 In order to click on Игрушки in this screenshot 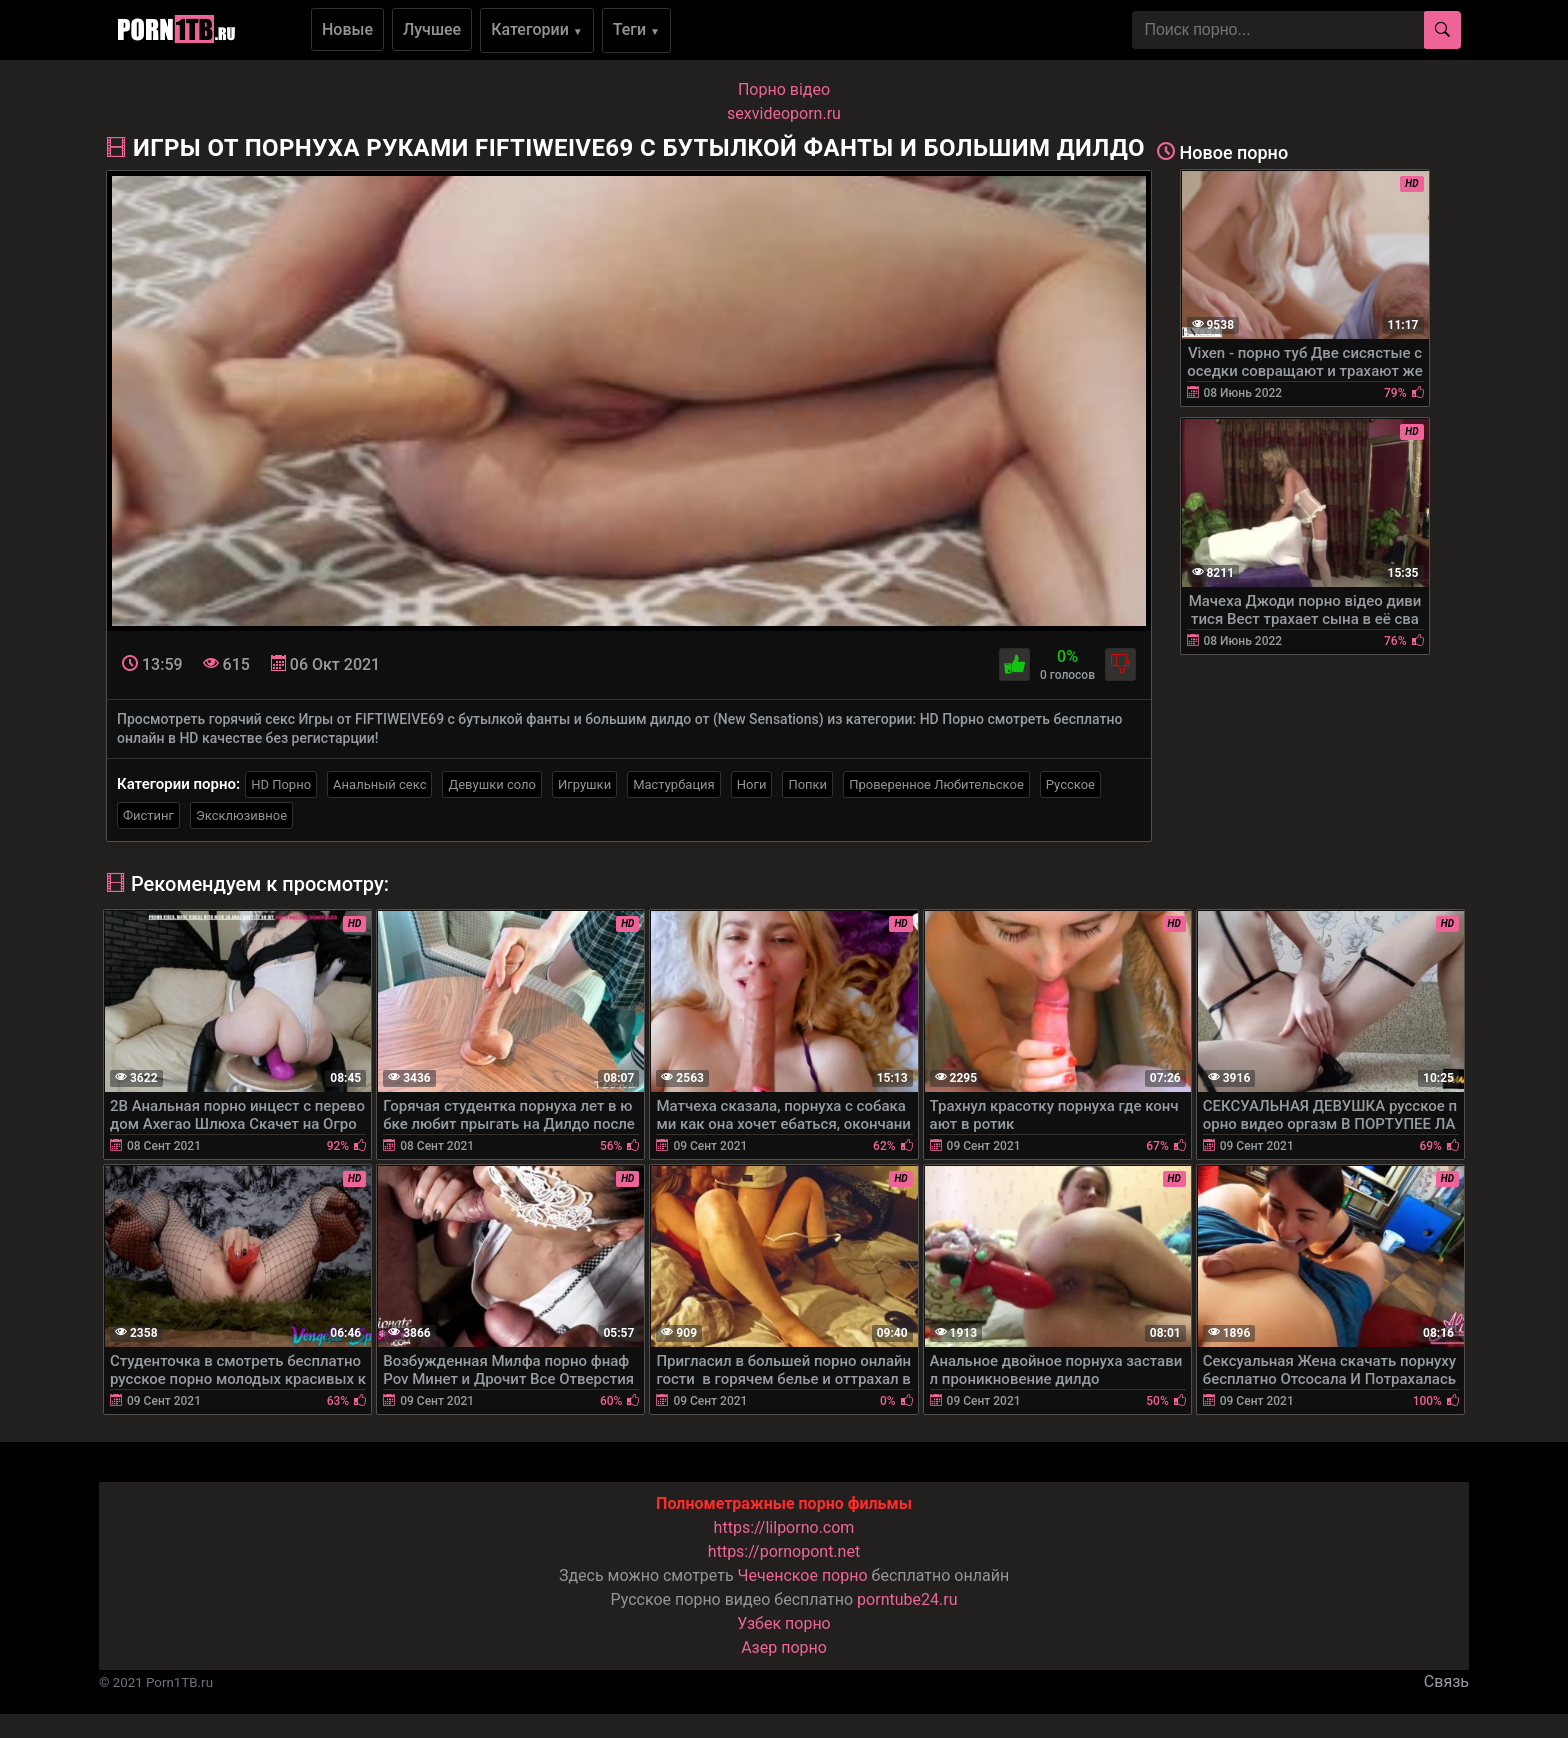, I will do `click(584, 784)`.